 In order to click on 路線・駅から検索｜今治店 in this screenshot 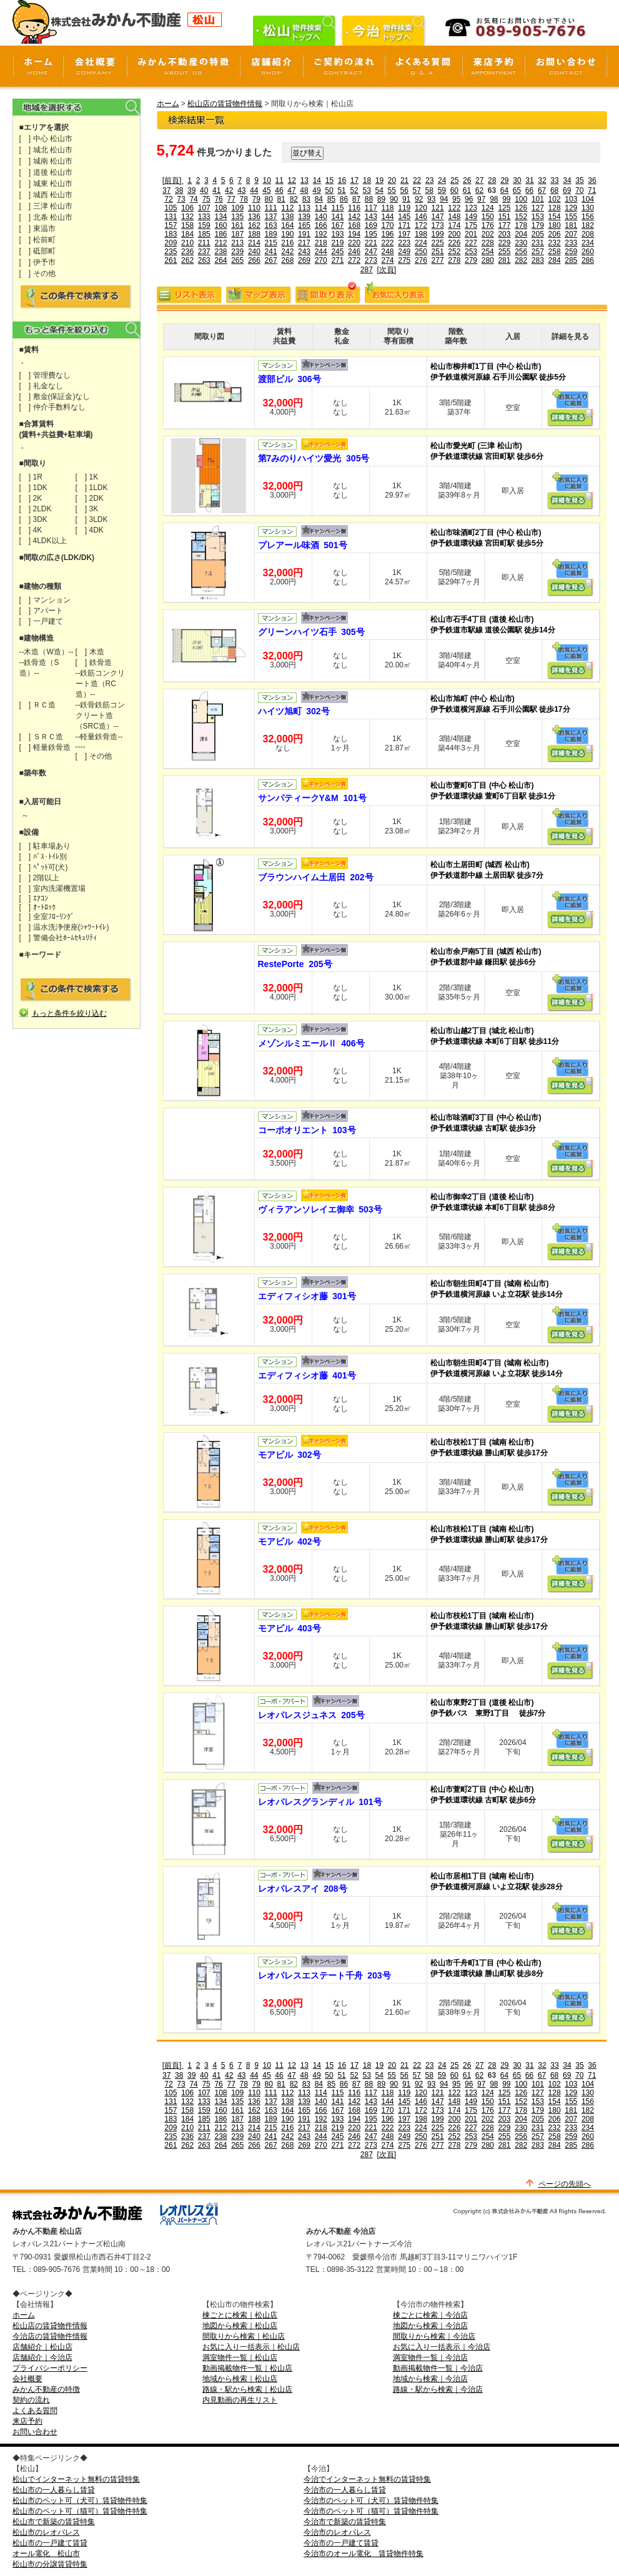, I will do `click(438, 2389)`.